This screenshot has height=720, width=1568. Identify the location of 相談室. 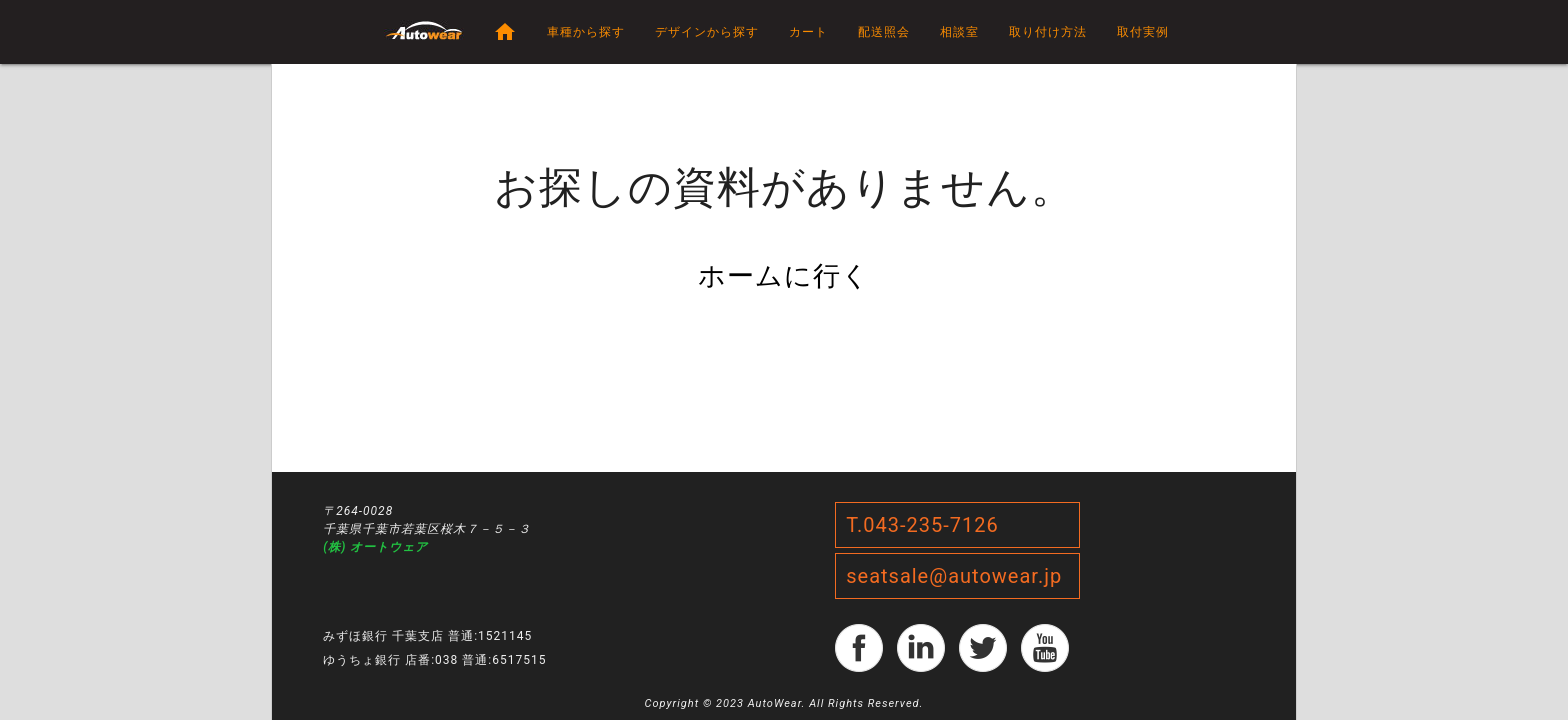
(959, 32).